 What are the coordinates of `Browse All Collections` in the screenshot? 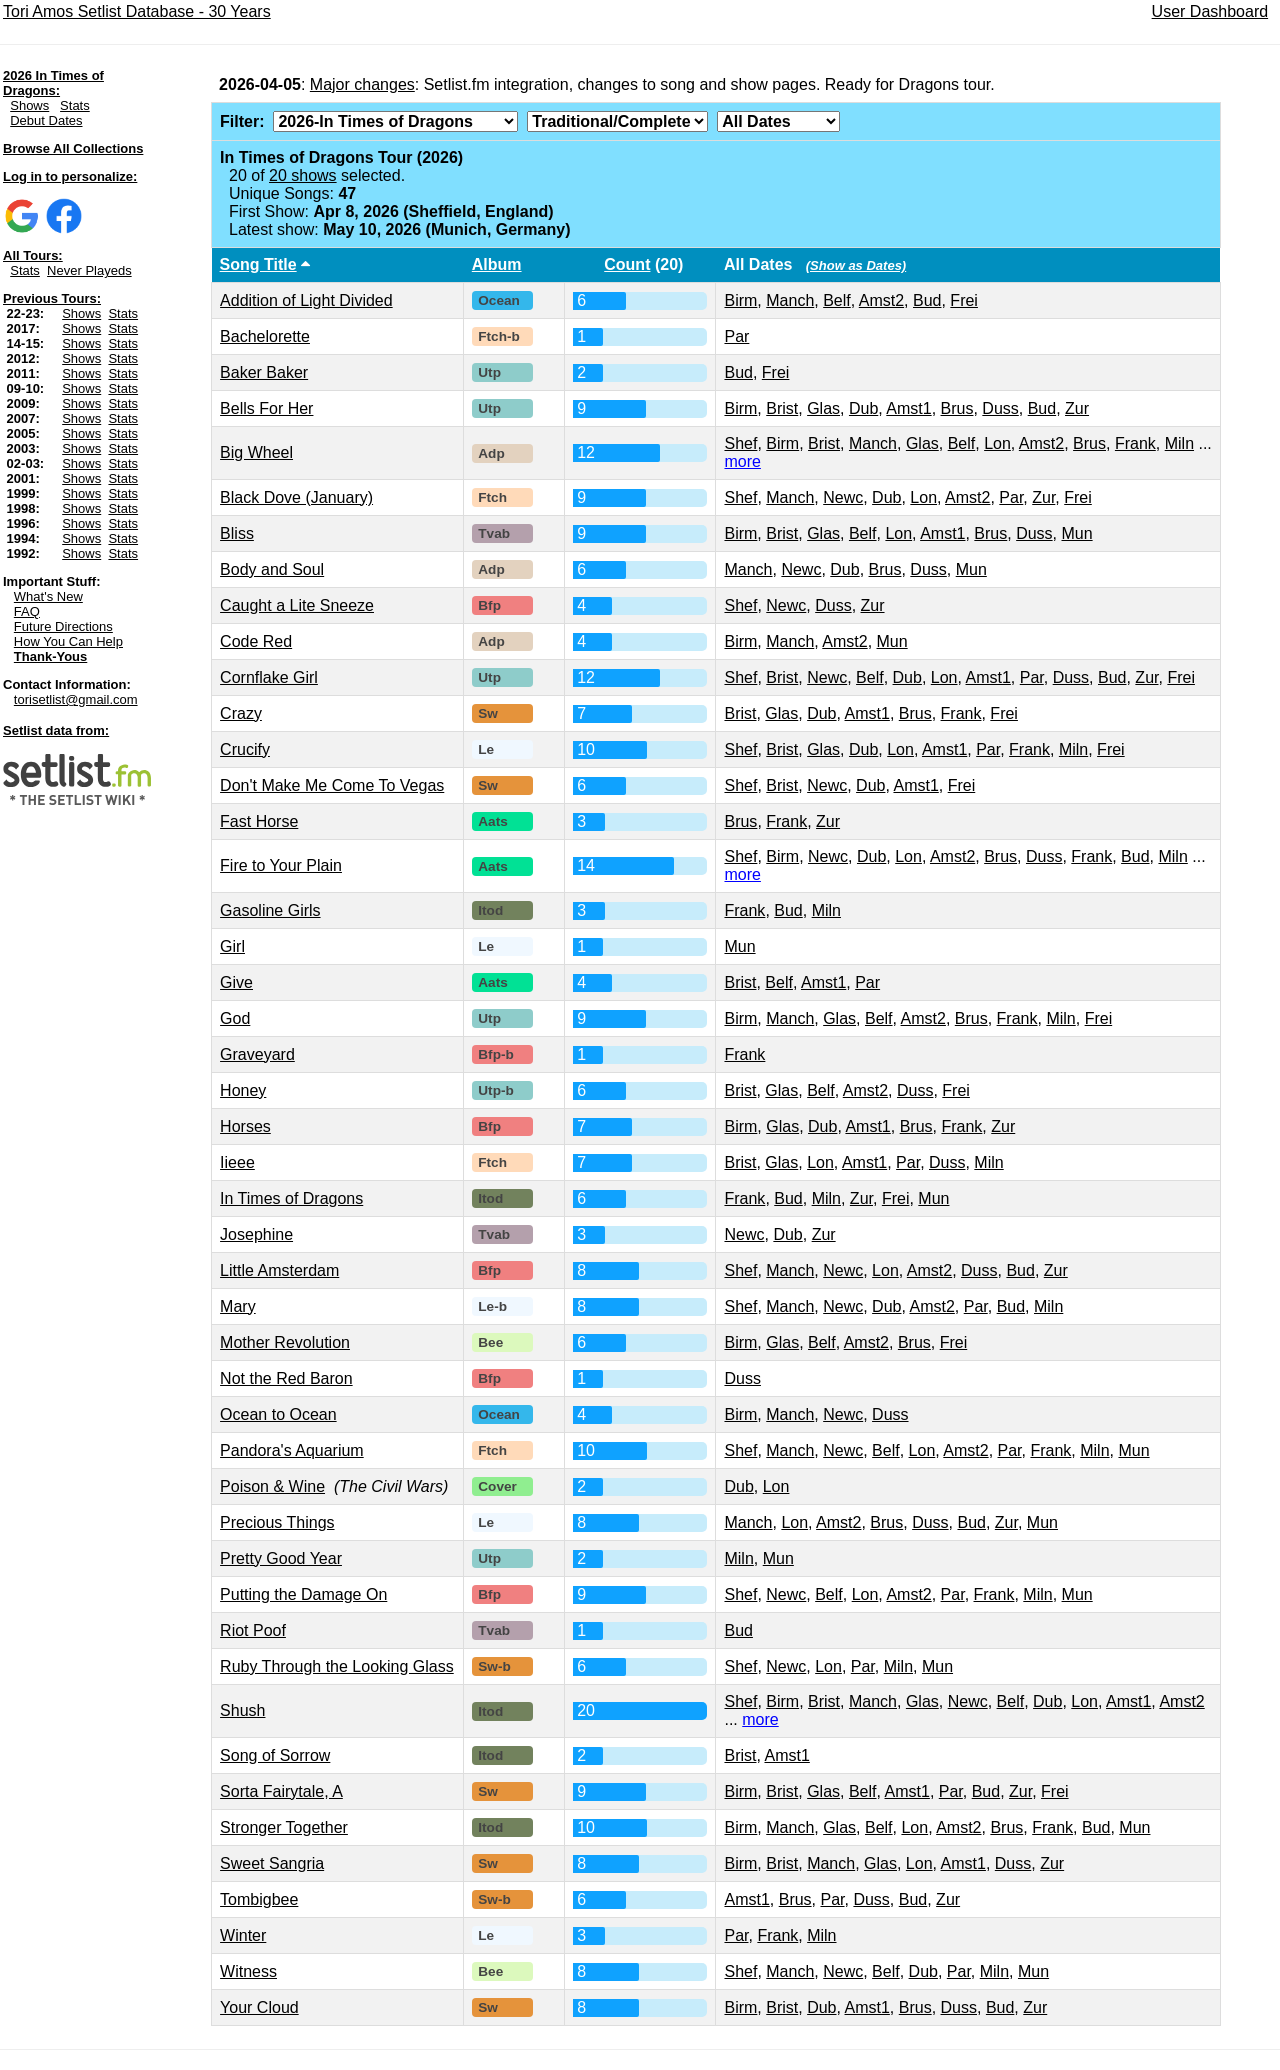 It's located at (73, 148).